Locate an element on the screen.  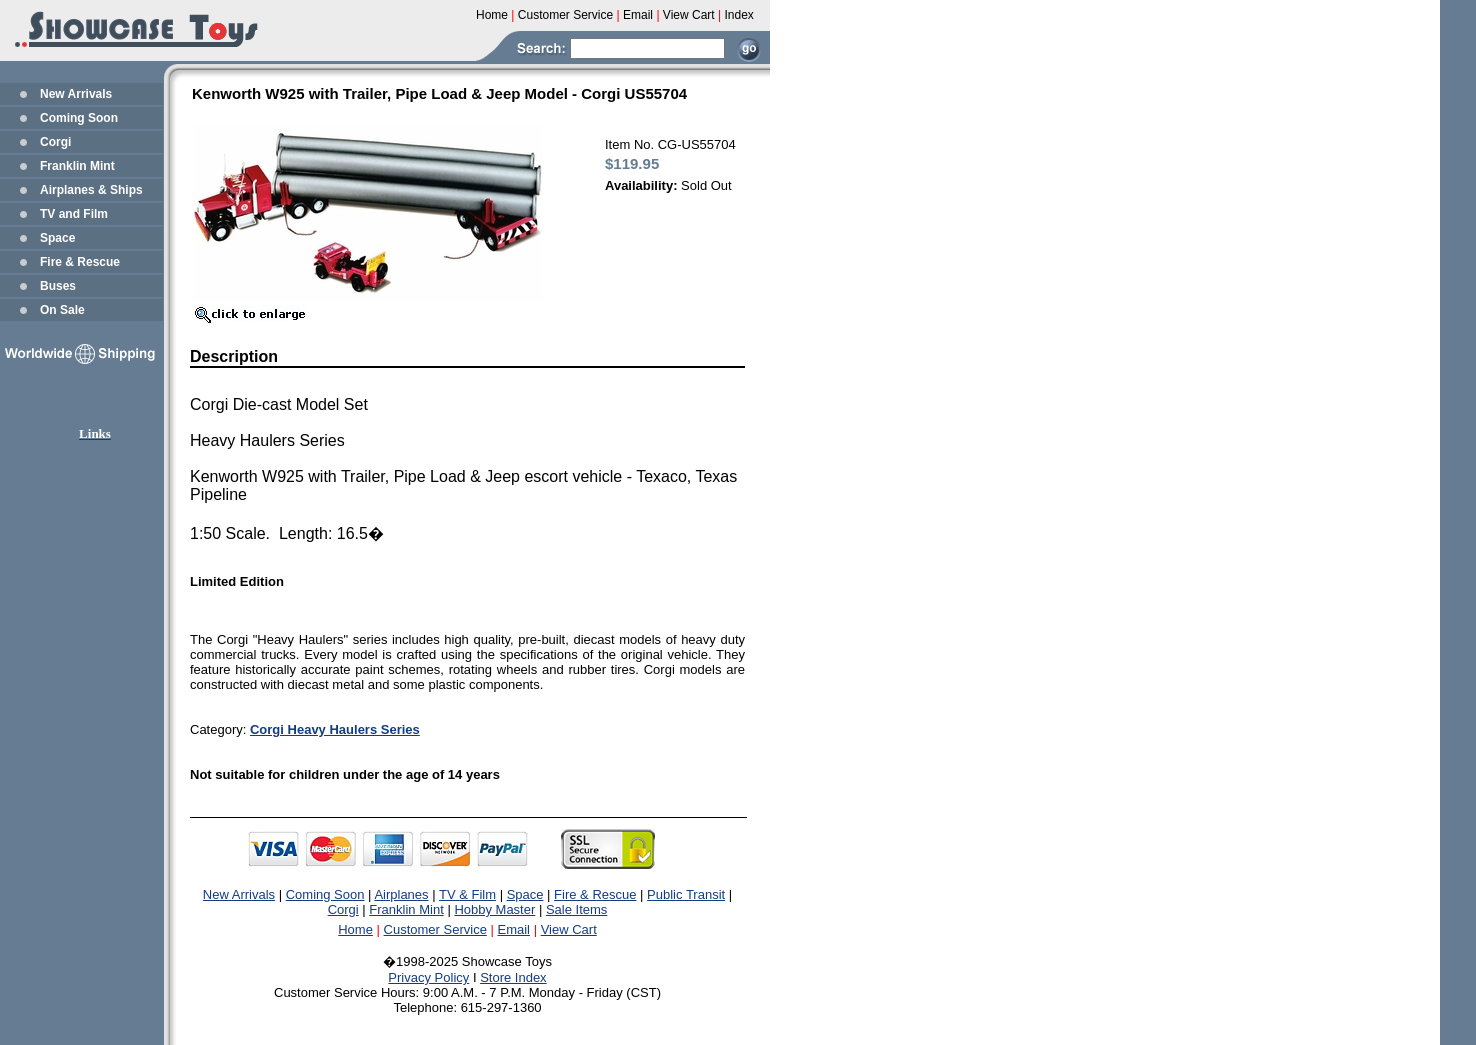
On Sale is located at coordinates (62, 310).